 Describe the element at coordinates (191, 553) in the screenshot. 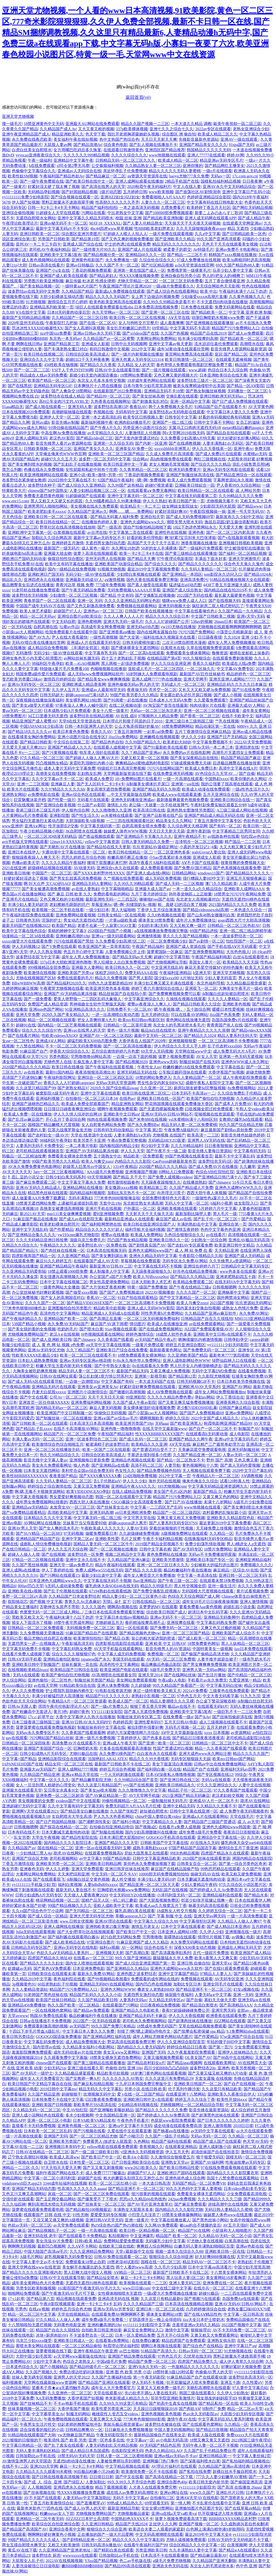

I see `国产黄三级精品在线观看播放` at that location.